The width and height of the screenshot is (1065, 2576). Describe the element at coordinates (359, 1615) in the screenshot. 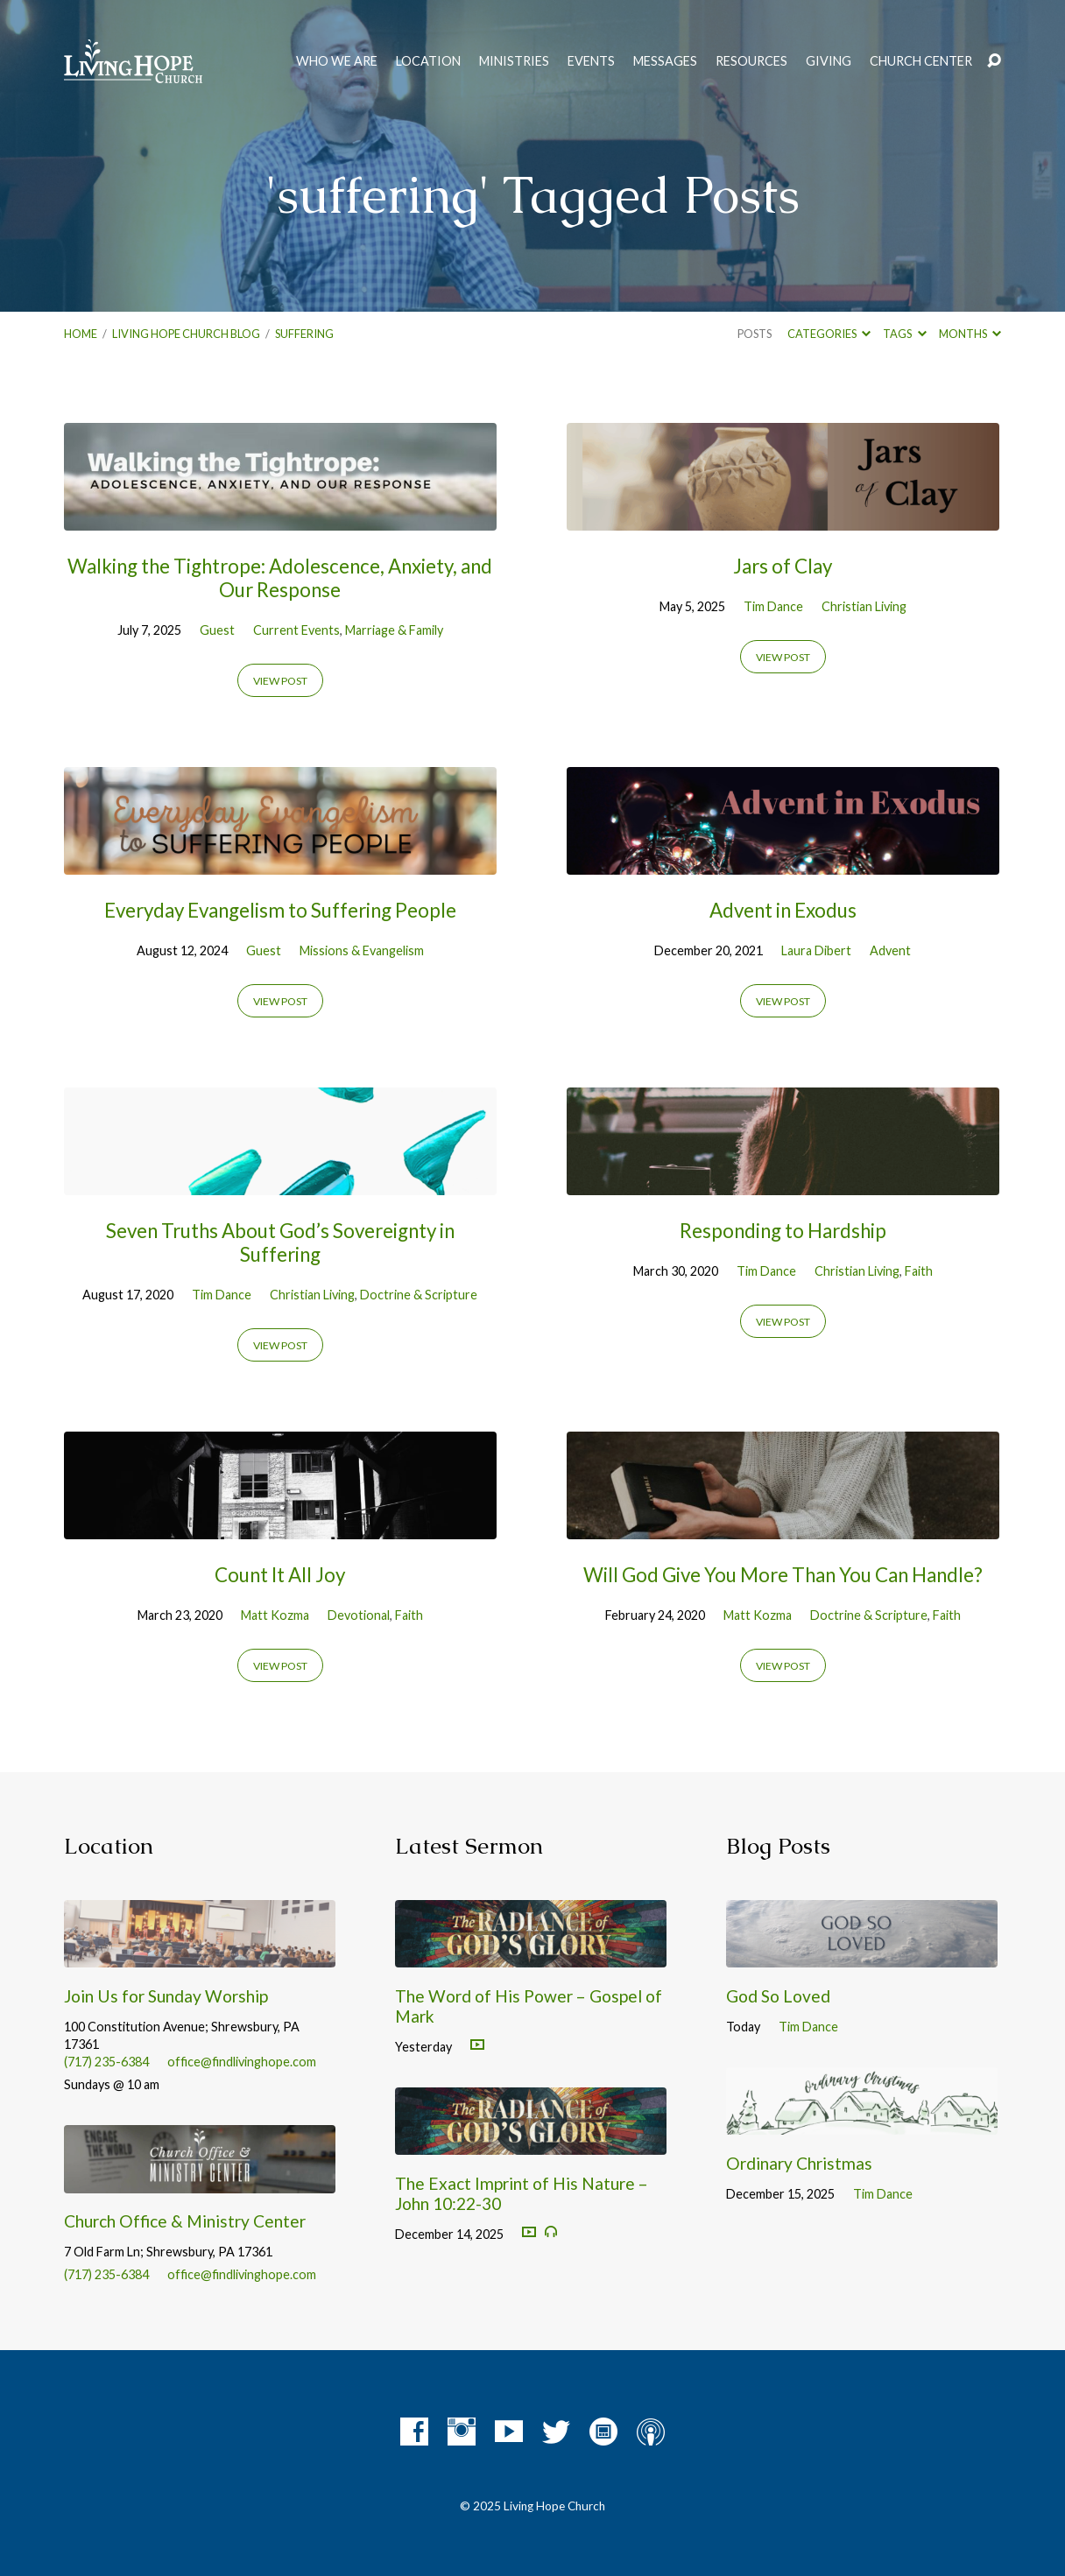

I see `Devotional` at that location.